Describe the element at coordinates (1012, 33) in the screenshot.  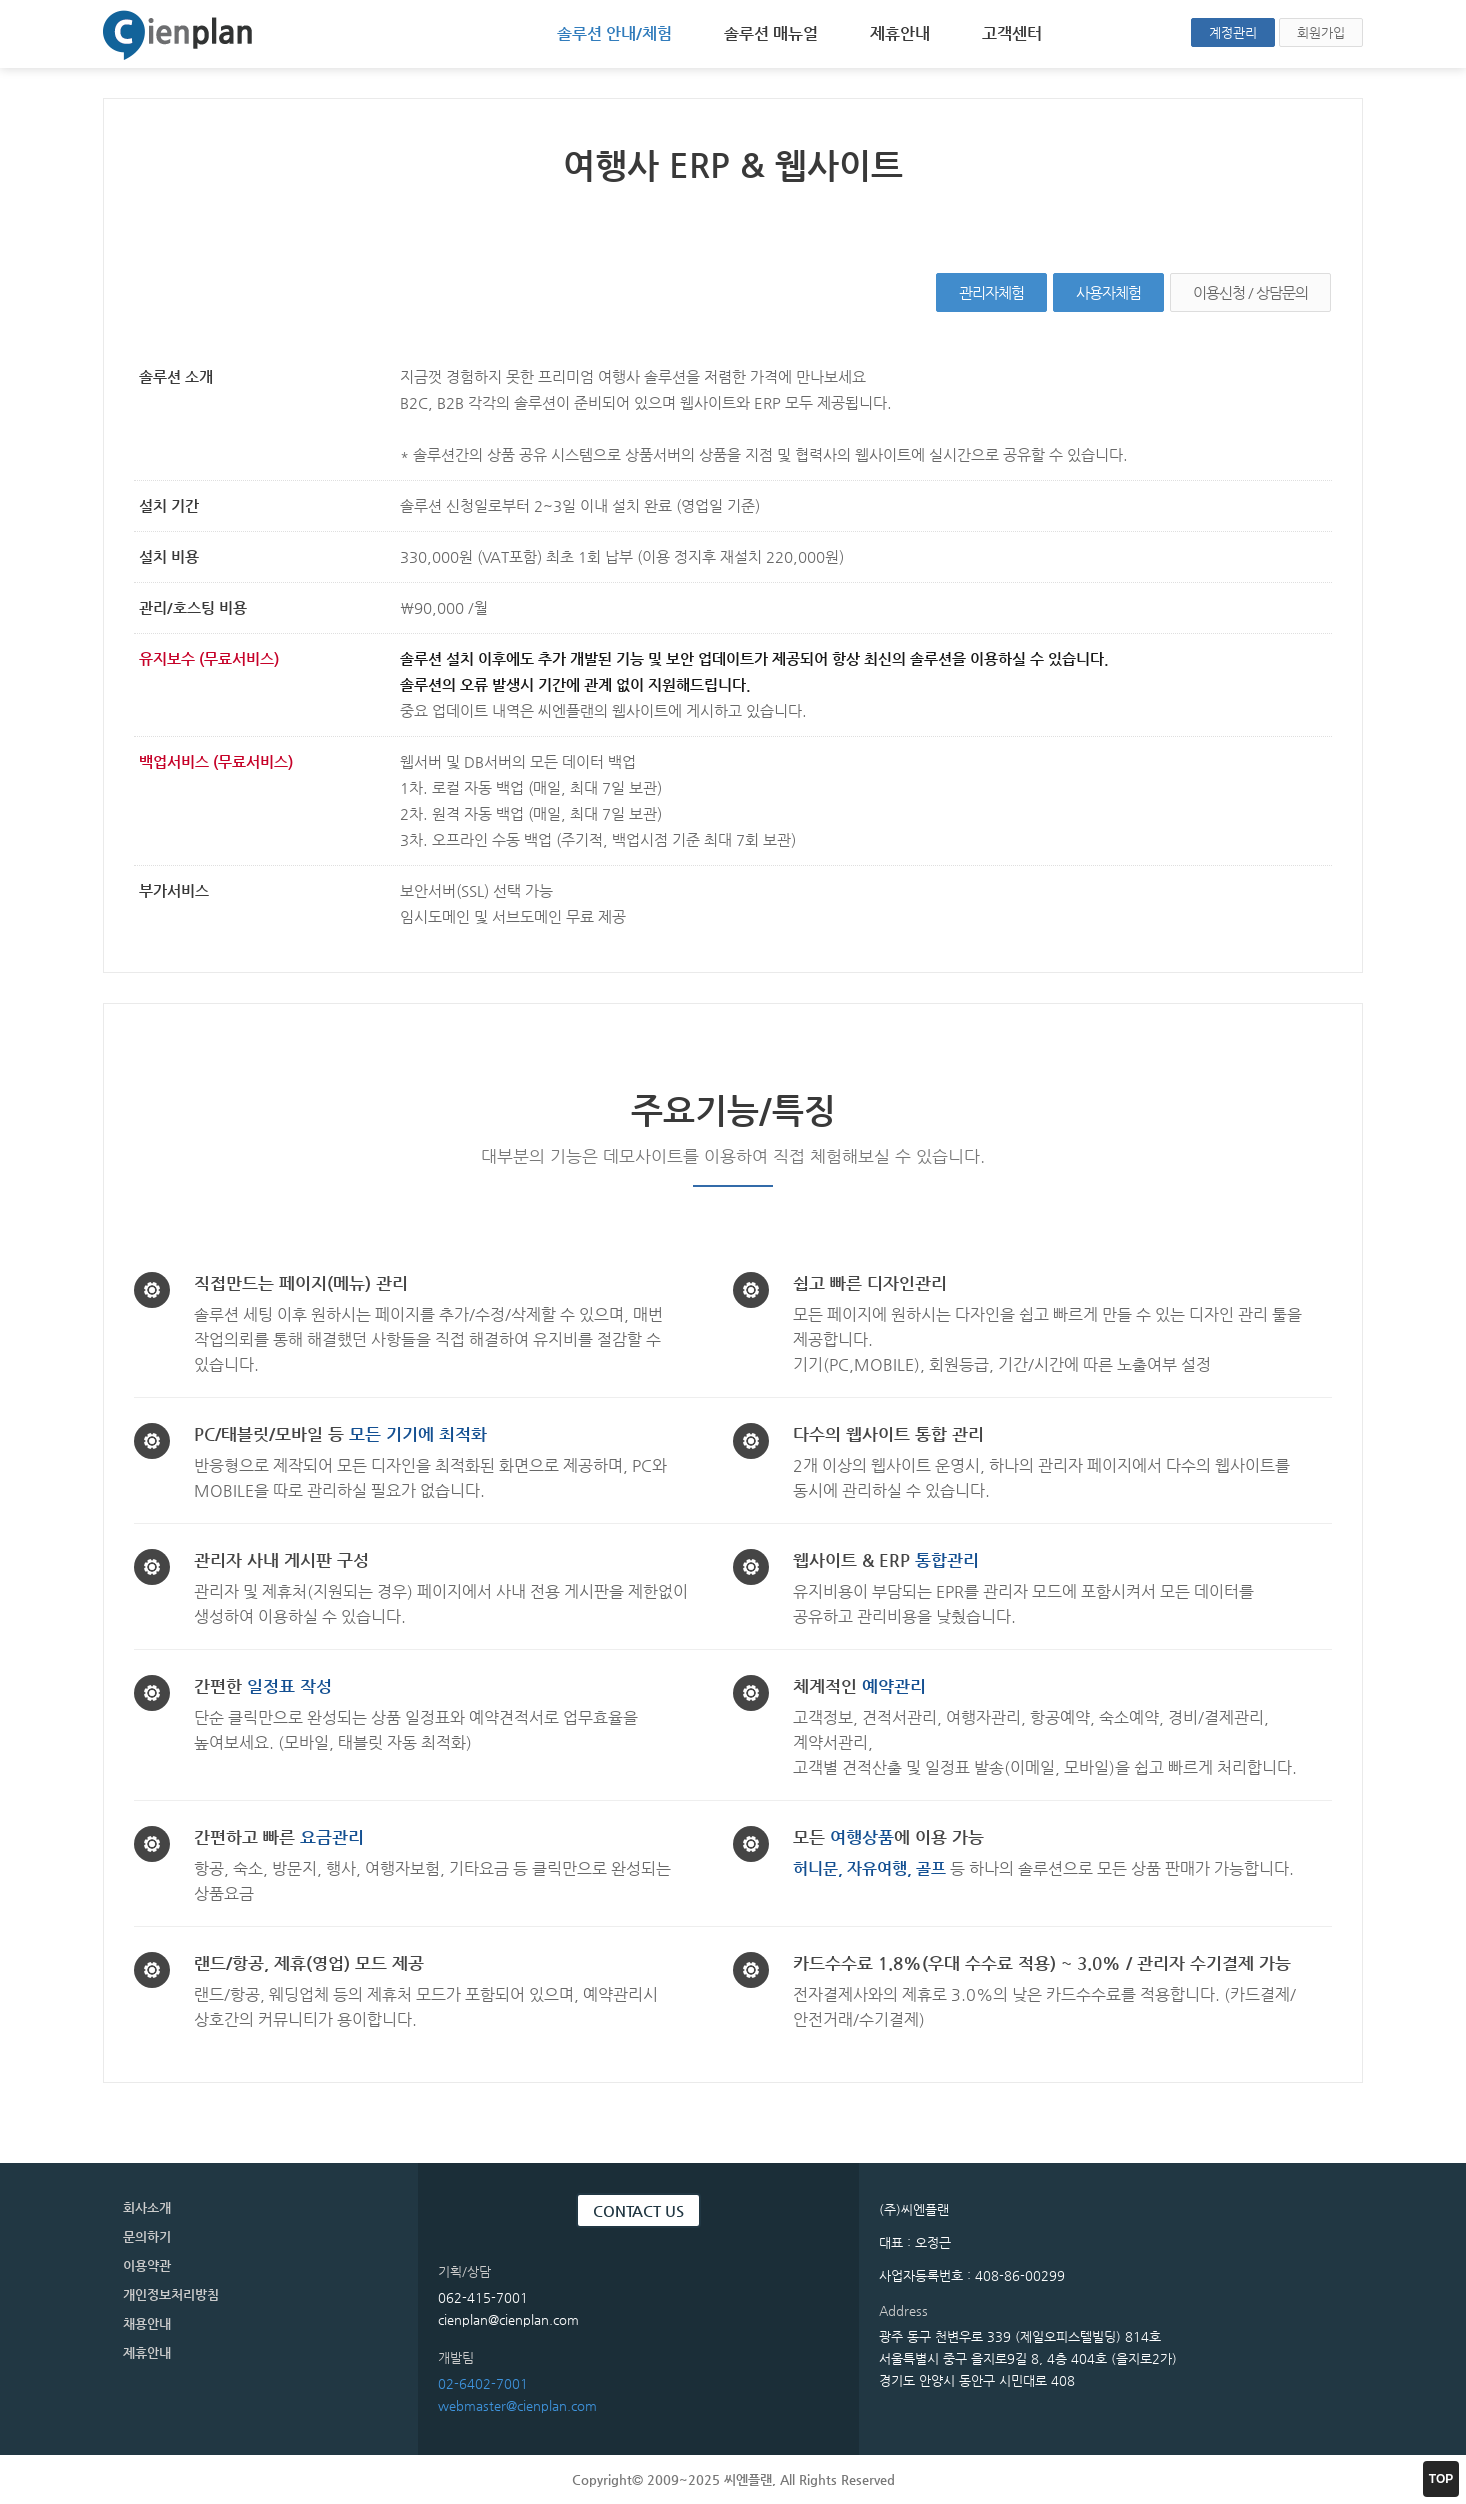
I see `고객센터` at that location.